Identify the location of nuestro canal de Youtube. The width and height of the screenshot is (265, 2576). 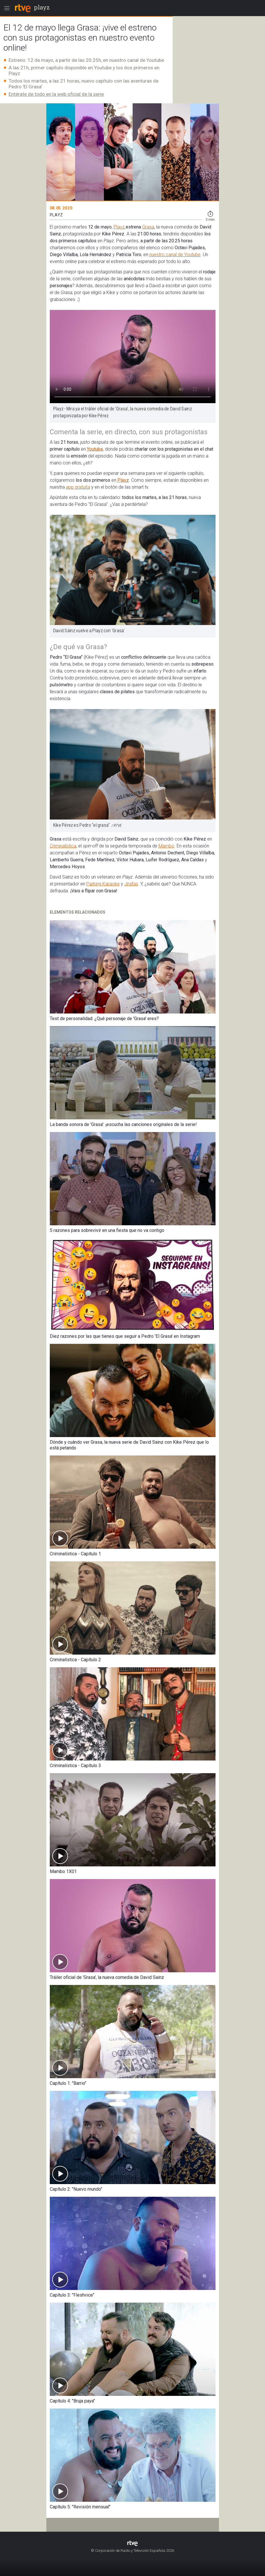
(175, 254).